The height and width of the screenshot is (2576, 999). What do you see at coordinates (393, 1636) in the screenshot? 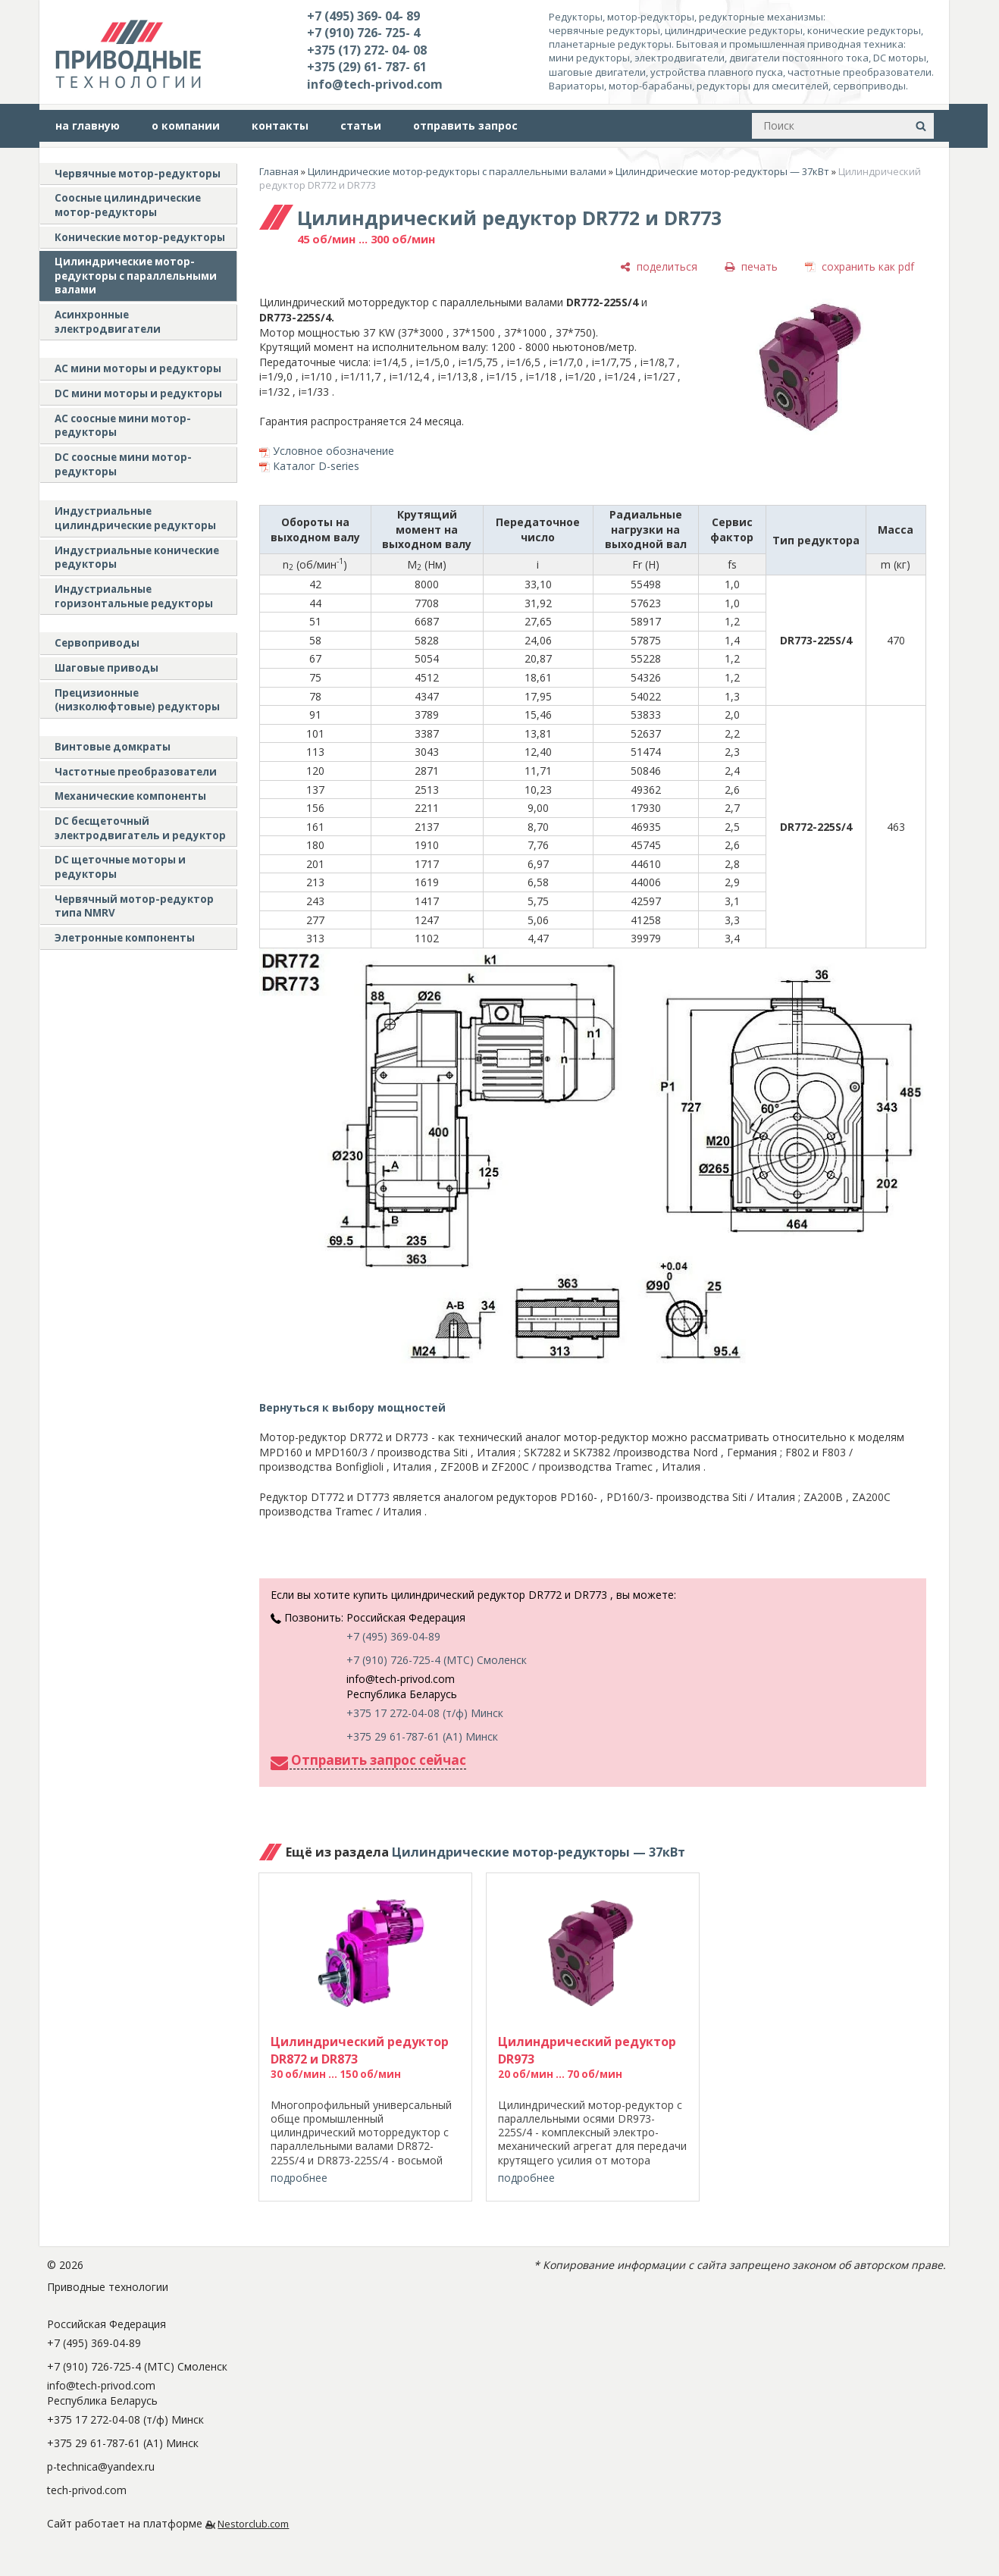
I see `+7 (495) 369-04-89` at bounding box center [393, 1636].